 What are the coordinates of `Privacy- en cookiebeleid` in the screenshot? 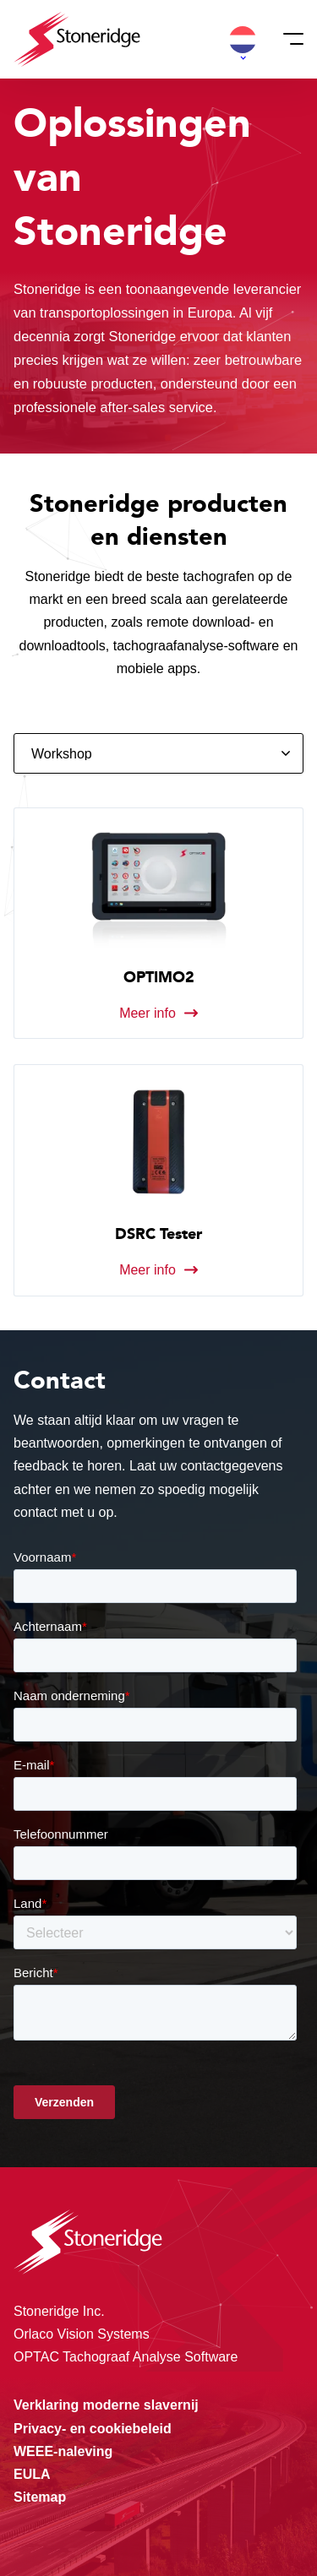 It's located at (93, 2428).